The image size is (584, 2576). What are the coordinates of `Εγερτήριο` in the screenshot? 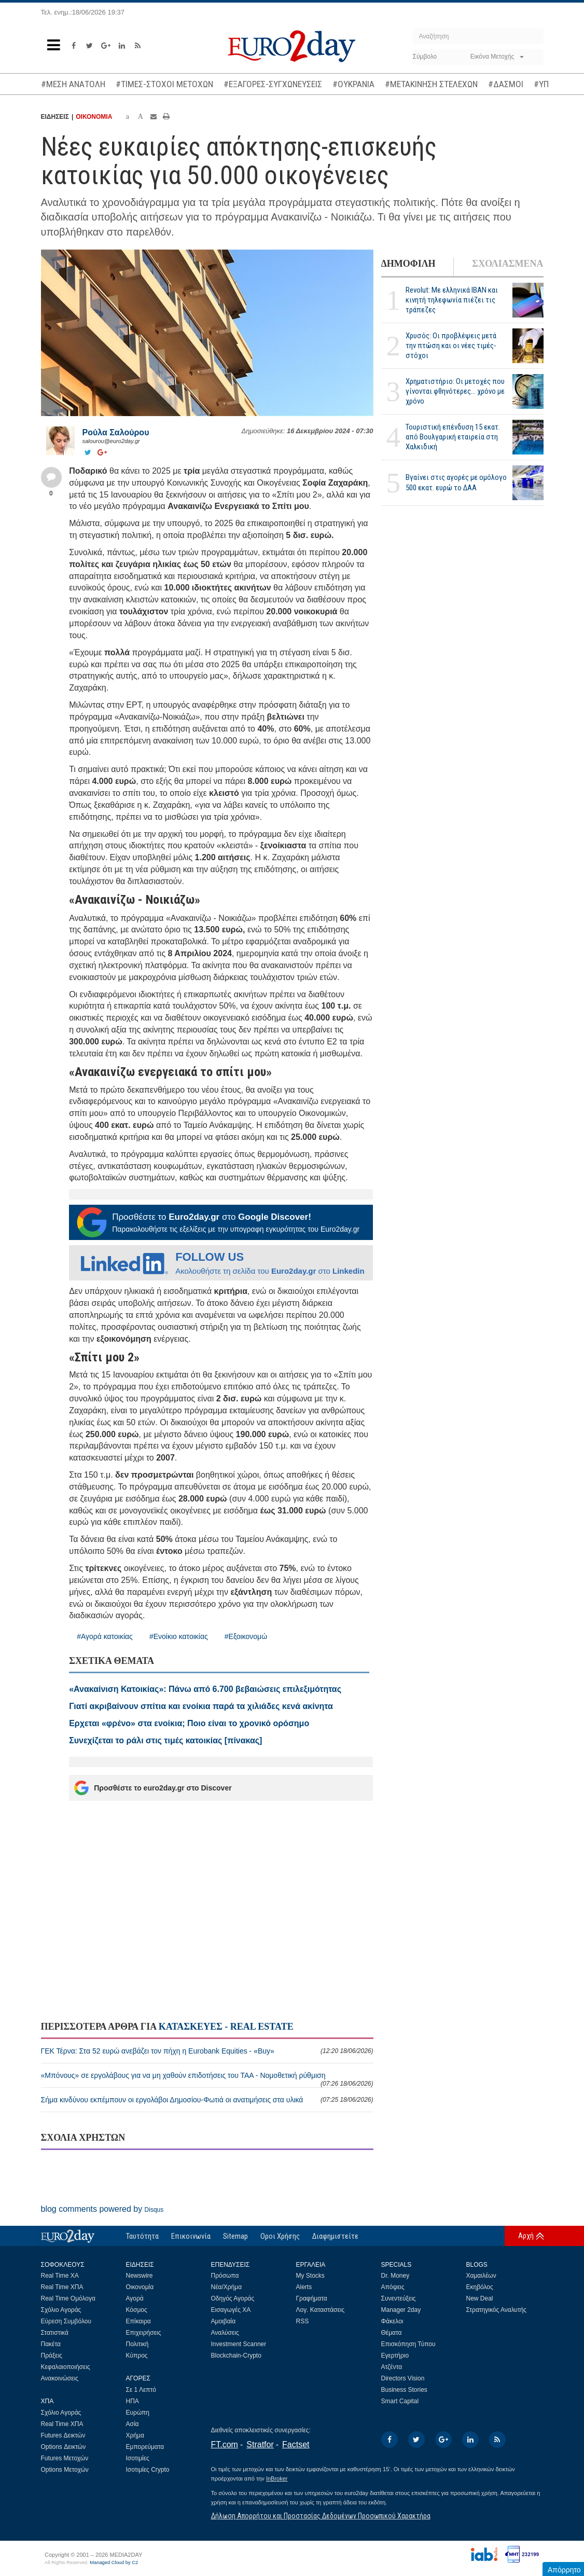 It's located at (395, 2355).